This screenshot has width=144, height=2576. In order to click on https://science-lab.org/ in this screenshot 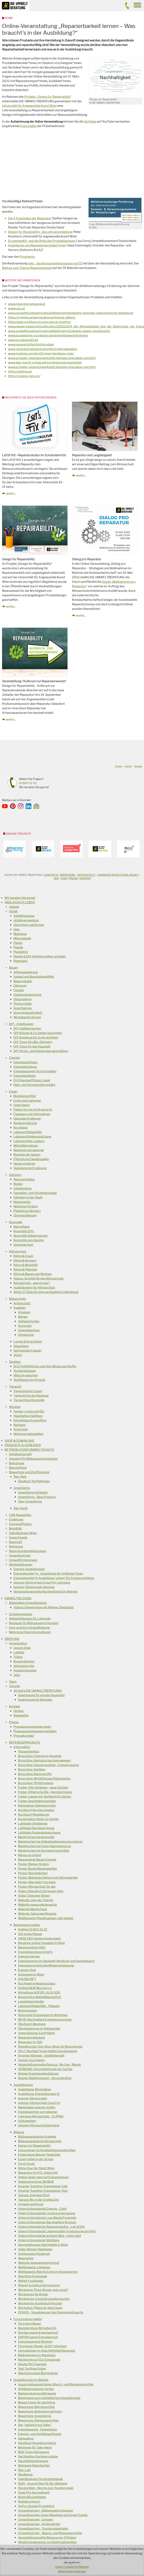, I will do `click(24, 376)`.